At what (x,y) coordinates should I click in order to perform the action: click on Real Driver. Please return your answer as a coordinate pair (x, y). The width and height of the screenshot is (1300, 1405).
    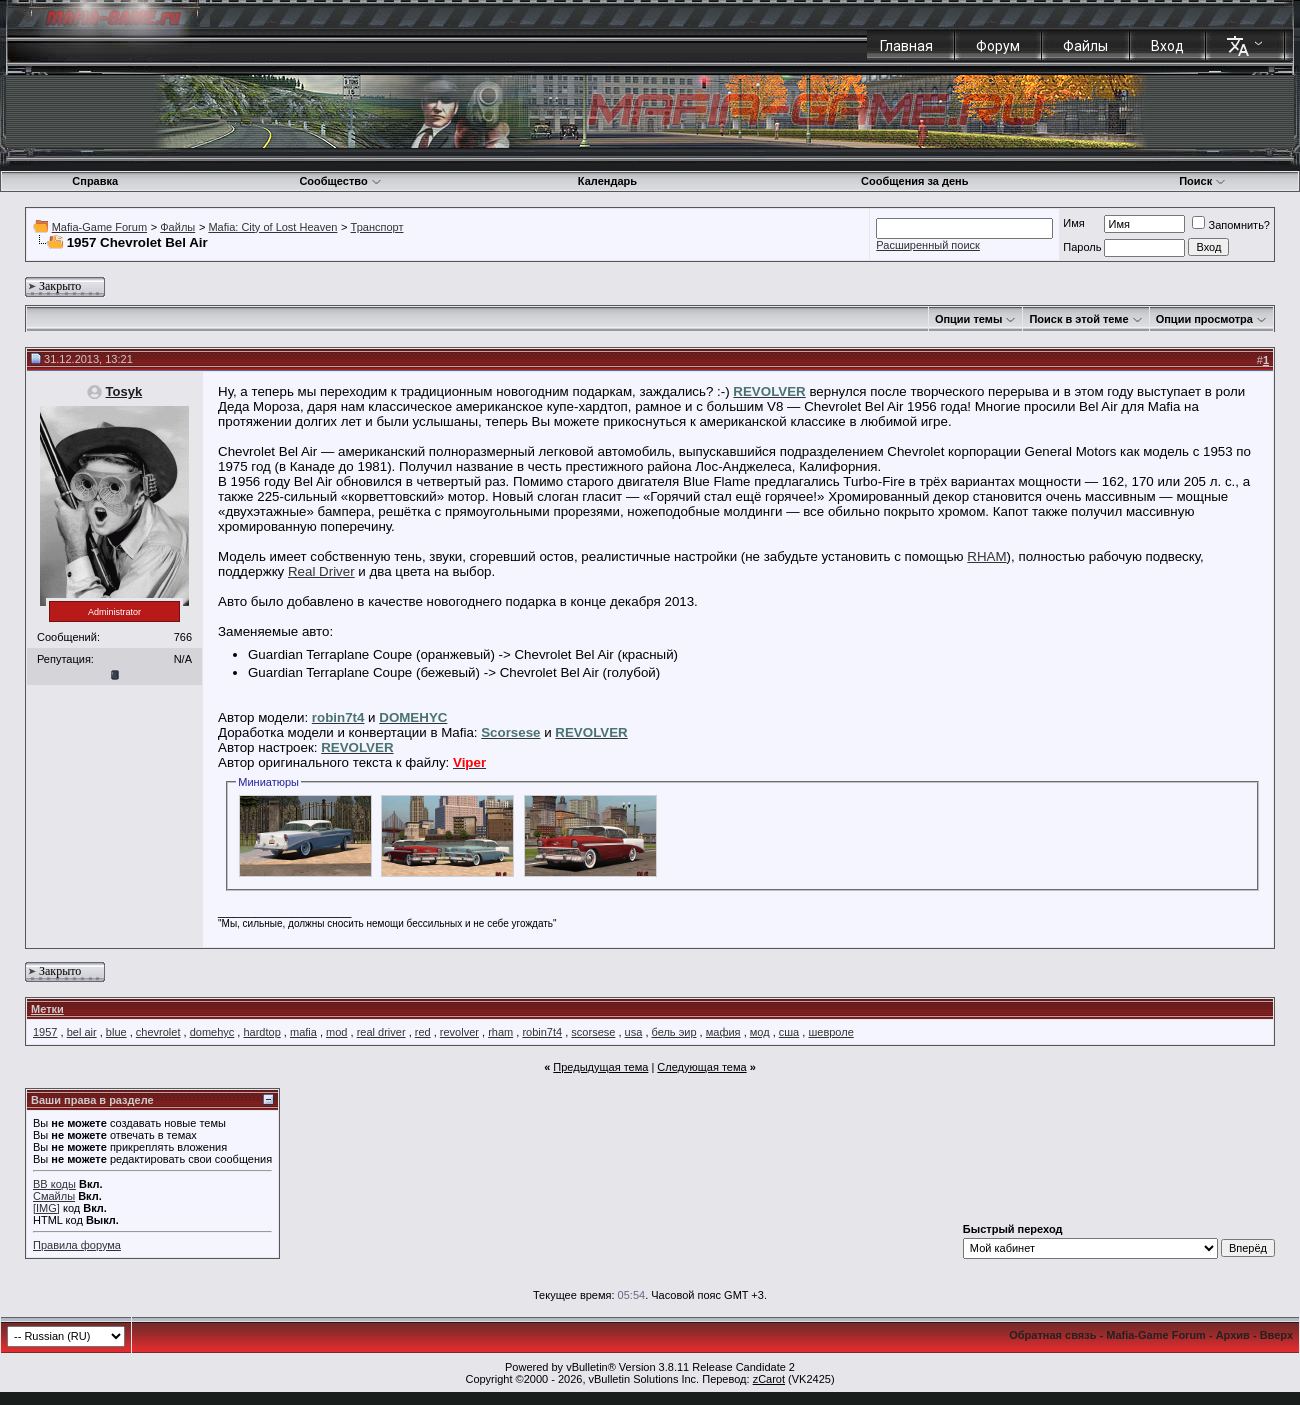
    Looking at the image, I should click on (321, 571).